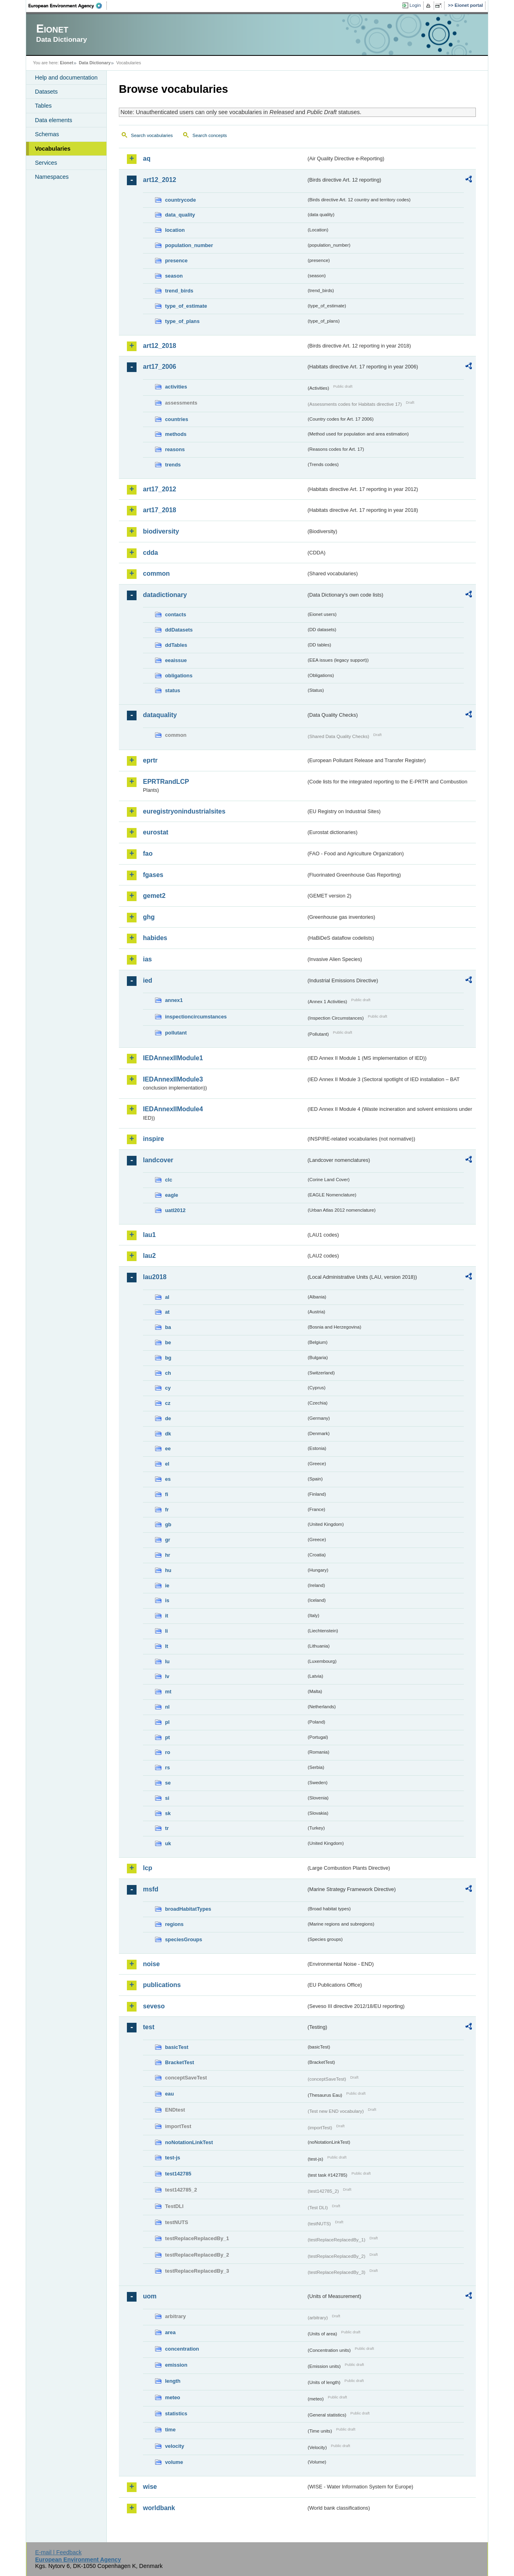 This screenshot has width=514, height=2576. Describe the element at coordinates (174, 1924) in the screenshot. I see `regions` at that location.